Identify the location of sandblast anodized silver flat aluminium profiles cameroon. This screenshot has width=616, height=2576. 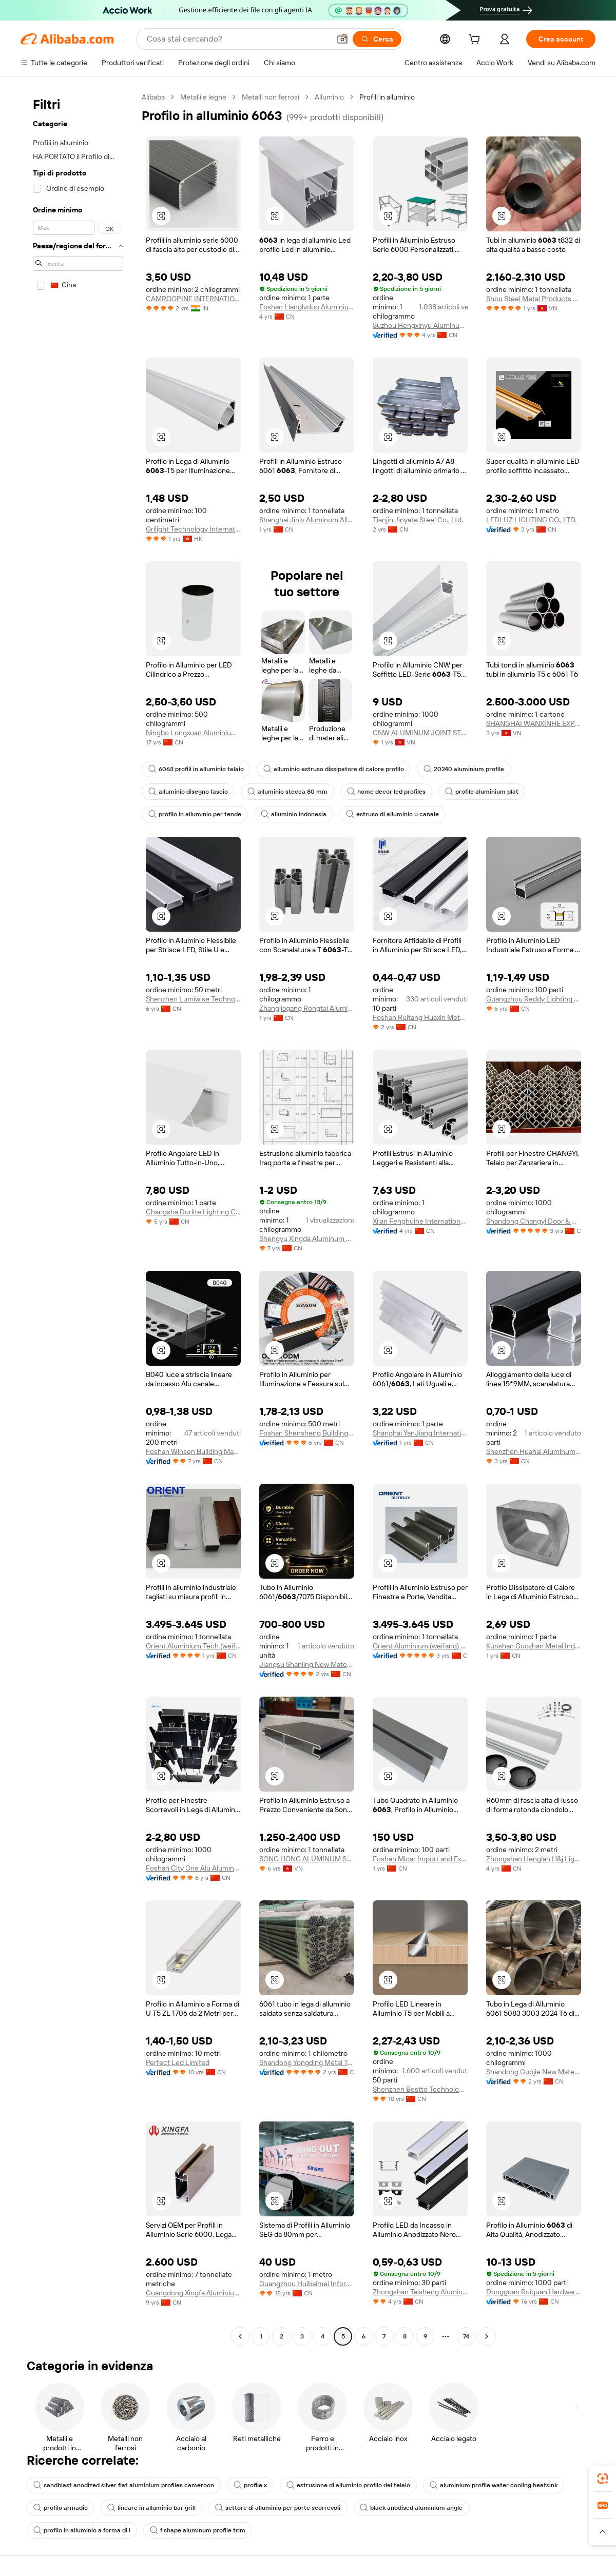
(123, 2485).